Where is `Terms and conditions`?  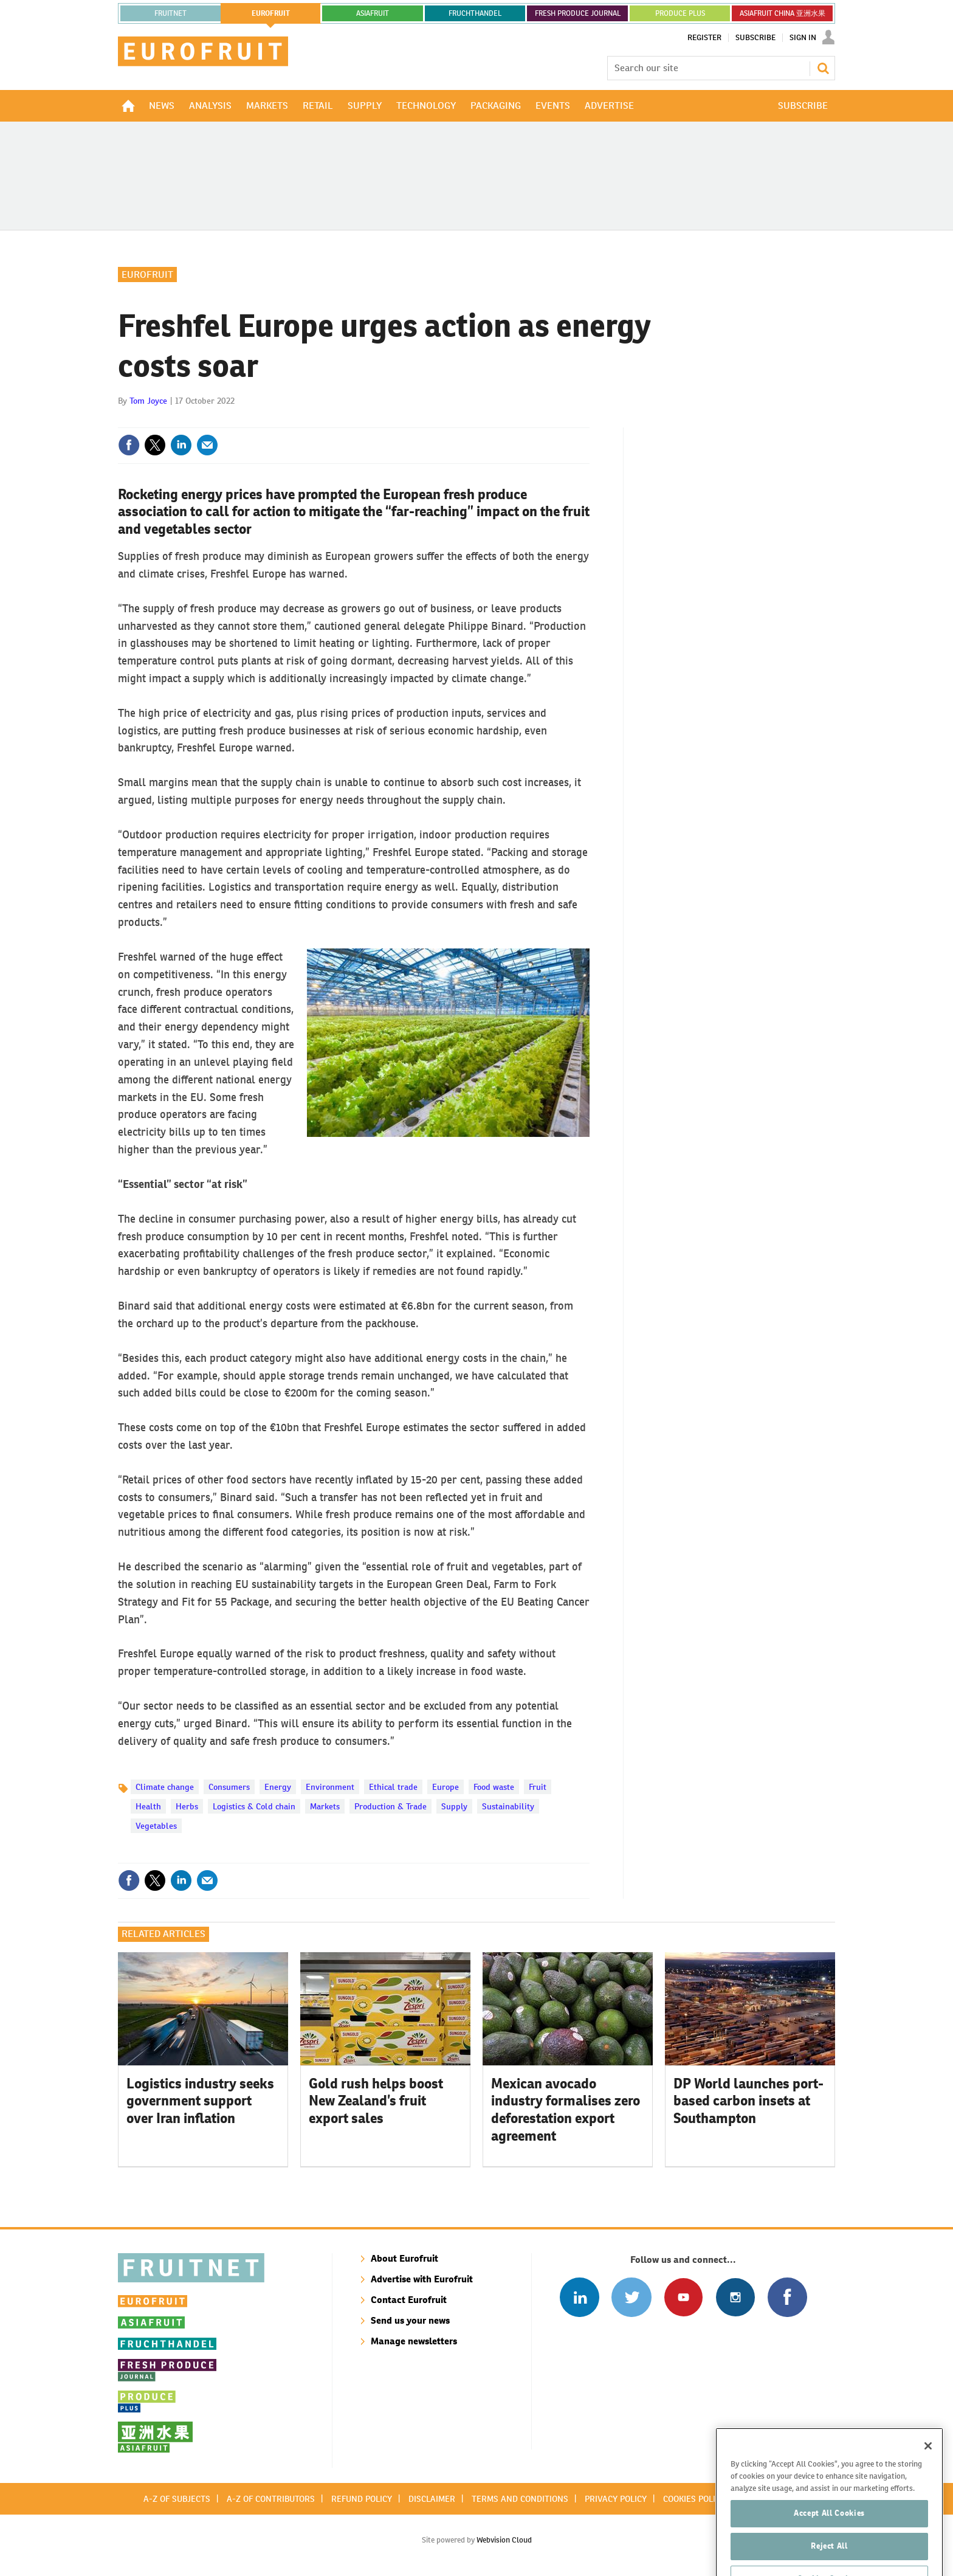 Terms and conditions is located at coordinates (520, 2498).